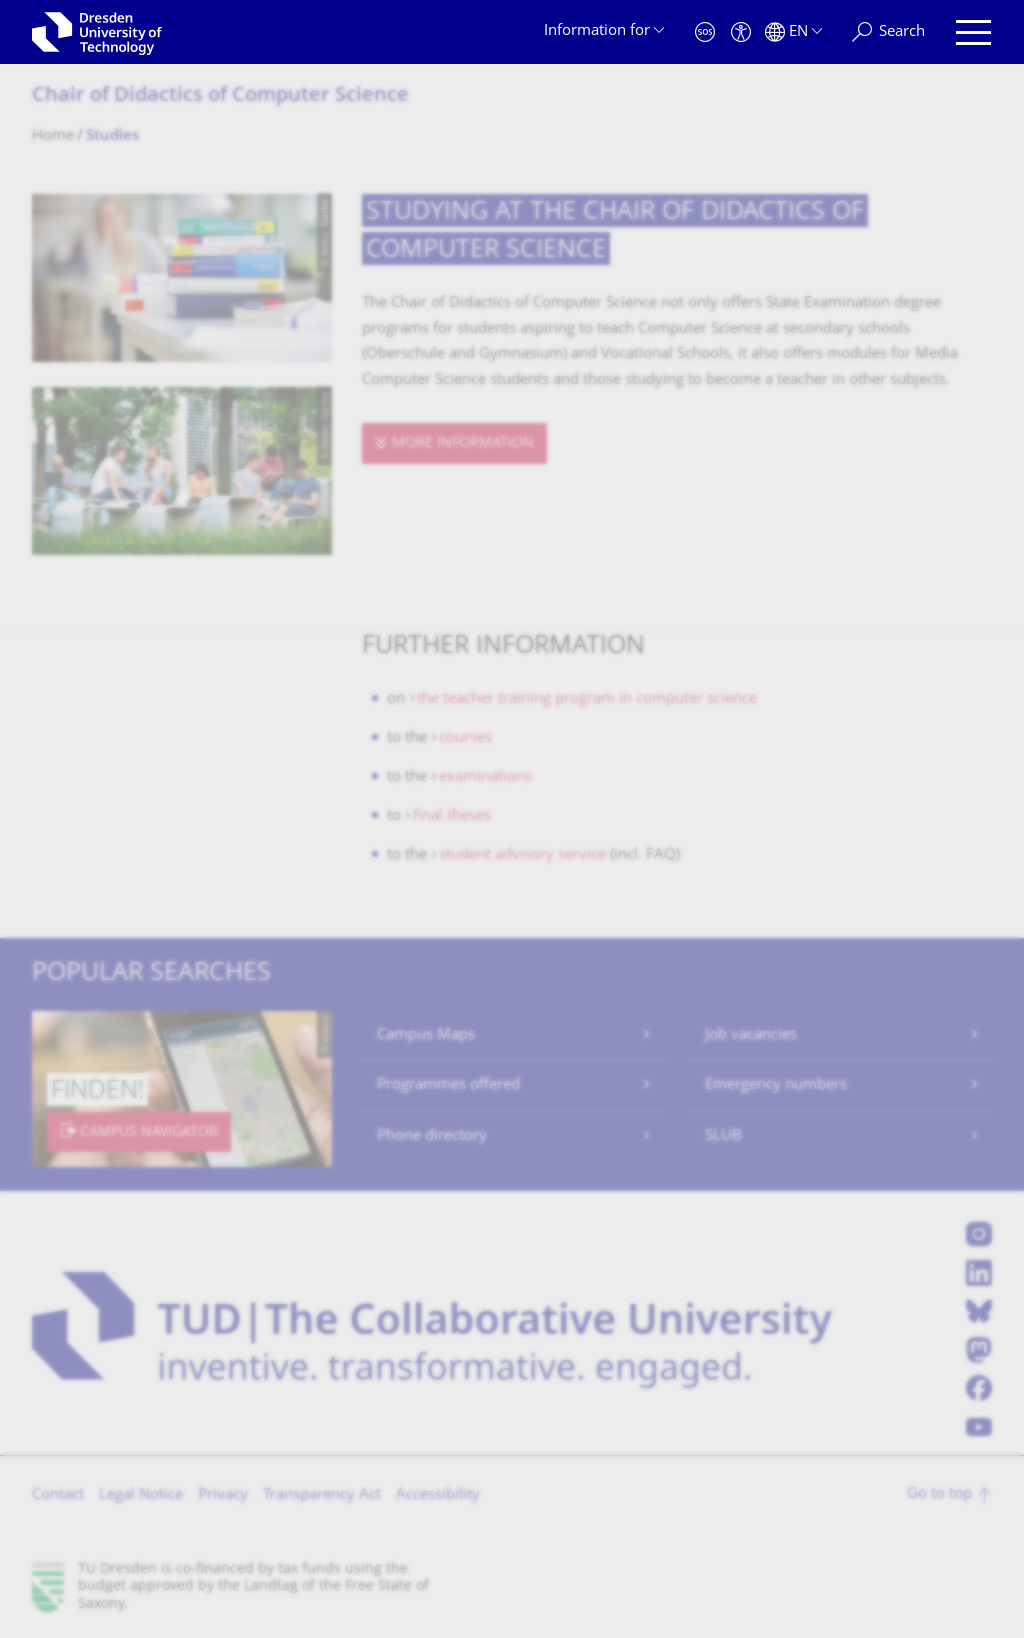 This screenshot has width=1024, height=1638. Describe the element at coordinates (888, 32) in the screenshot. I see `[Search]` at that location.